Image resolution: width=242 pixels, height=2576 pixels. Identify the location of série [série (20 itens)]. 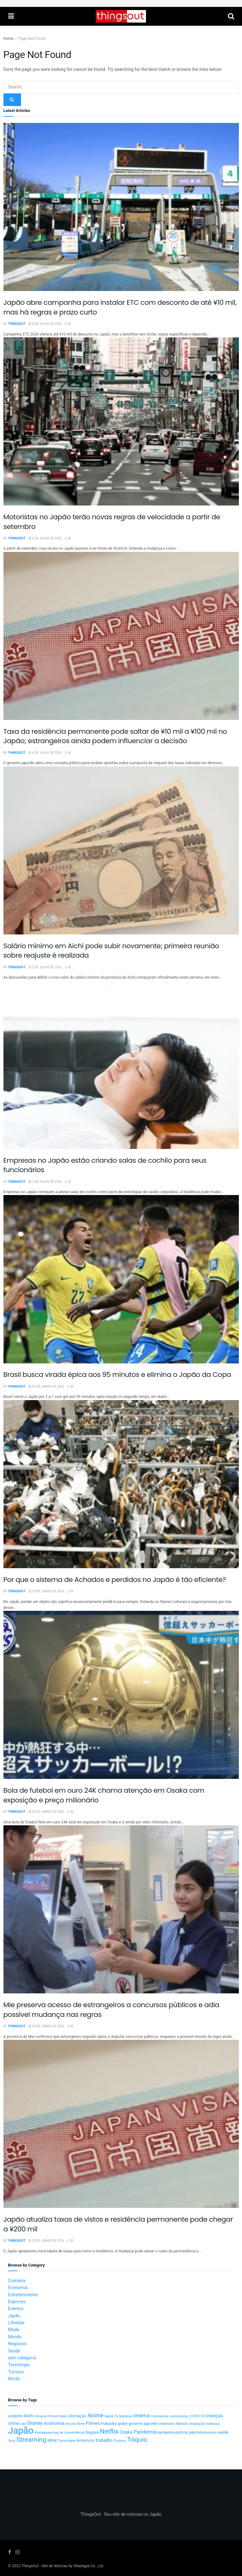
(52, 2440).